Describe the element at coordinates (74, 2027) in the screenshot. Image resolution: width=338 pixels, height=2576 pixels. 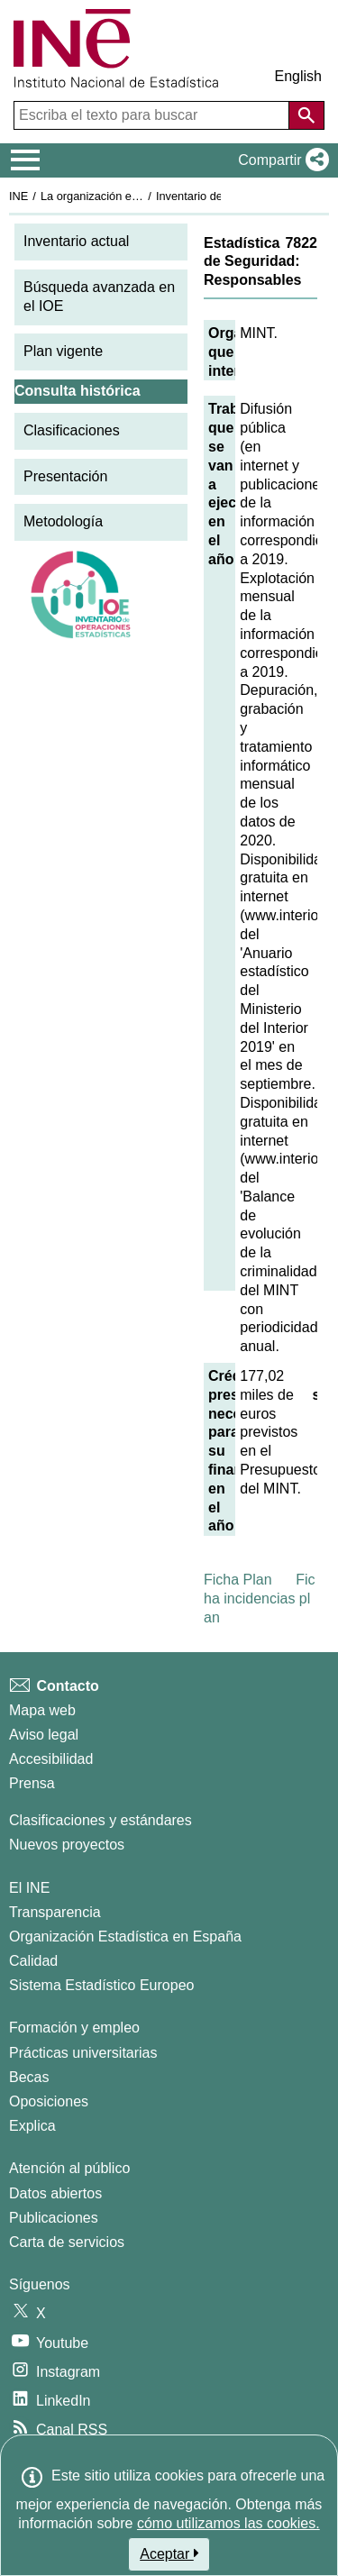
I see `Formación y empleo` at that location.